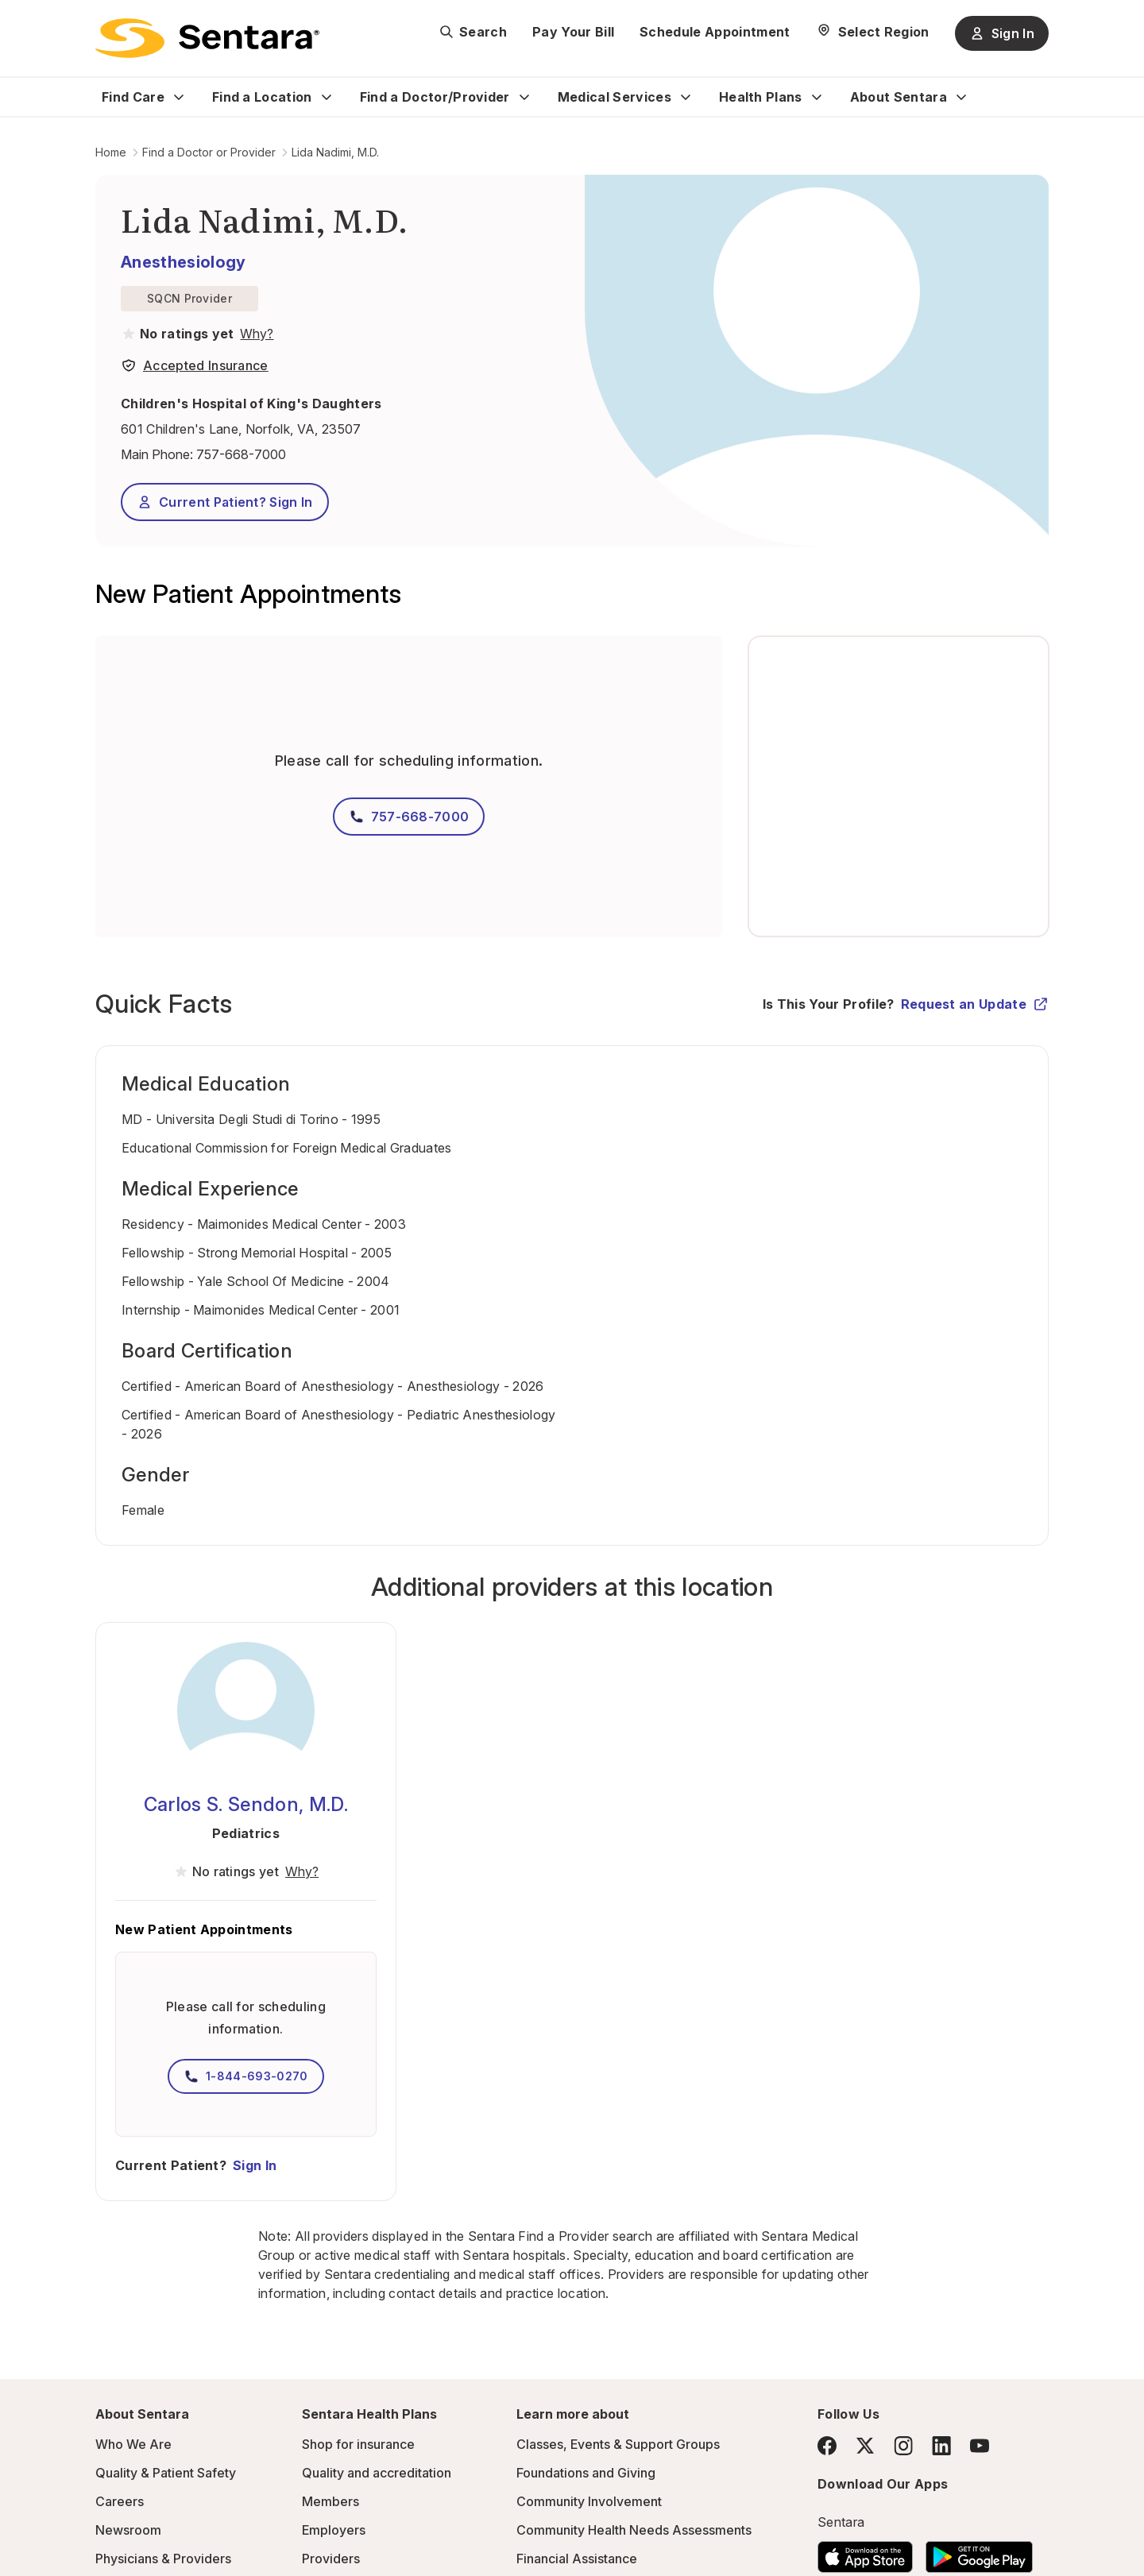 Image resolution: width=1144 pixels, height=2576 pixels. I want to click on Shop for insurance, so click(358, 2444).